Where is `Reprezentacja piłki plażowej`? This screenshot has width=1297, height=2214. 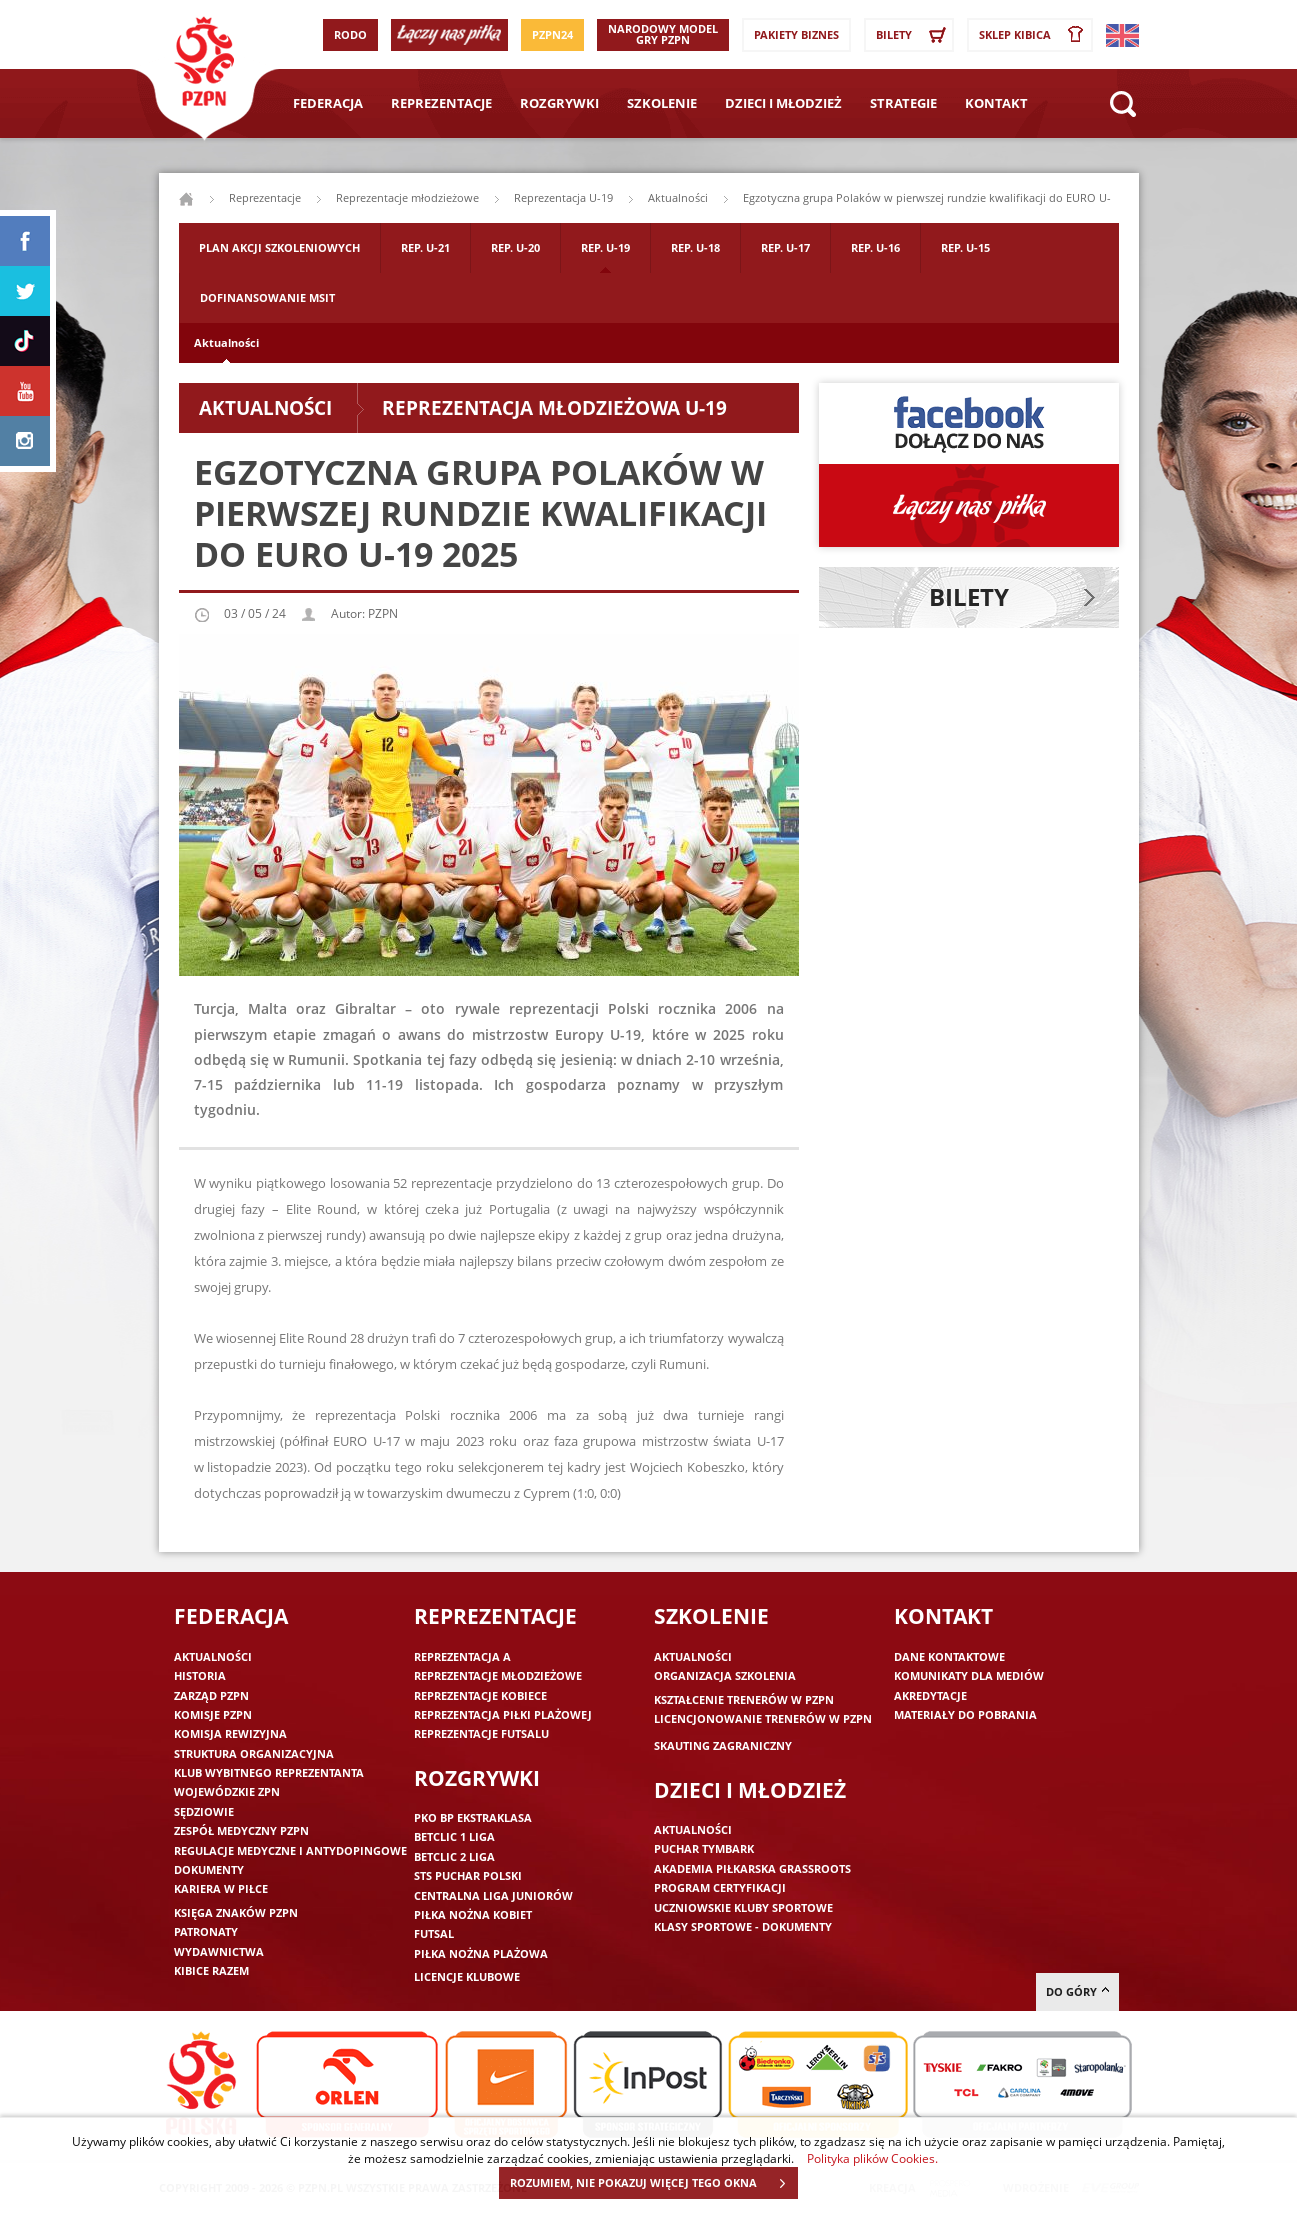 Reprezentacja piłki plażowej is located at coordinates (503, 1714).